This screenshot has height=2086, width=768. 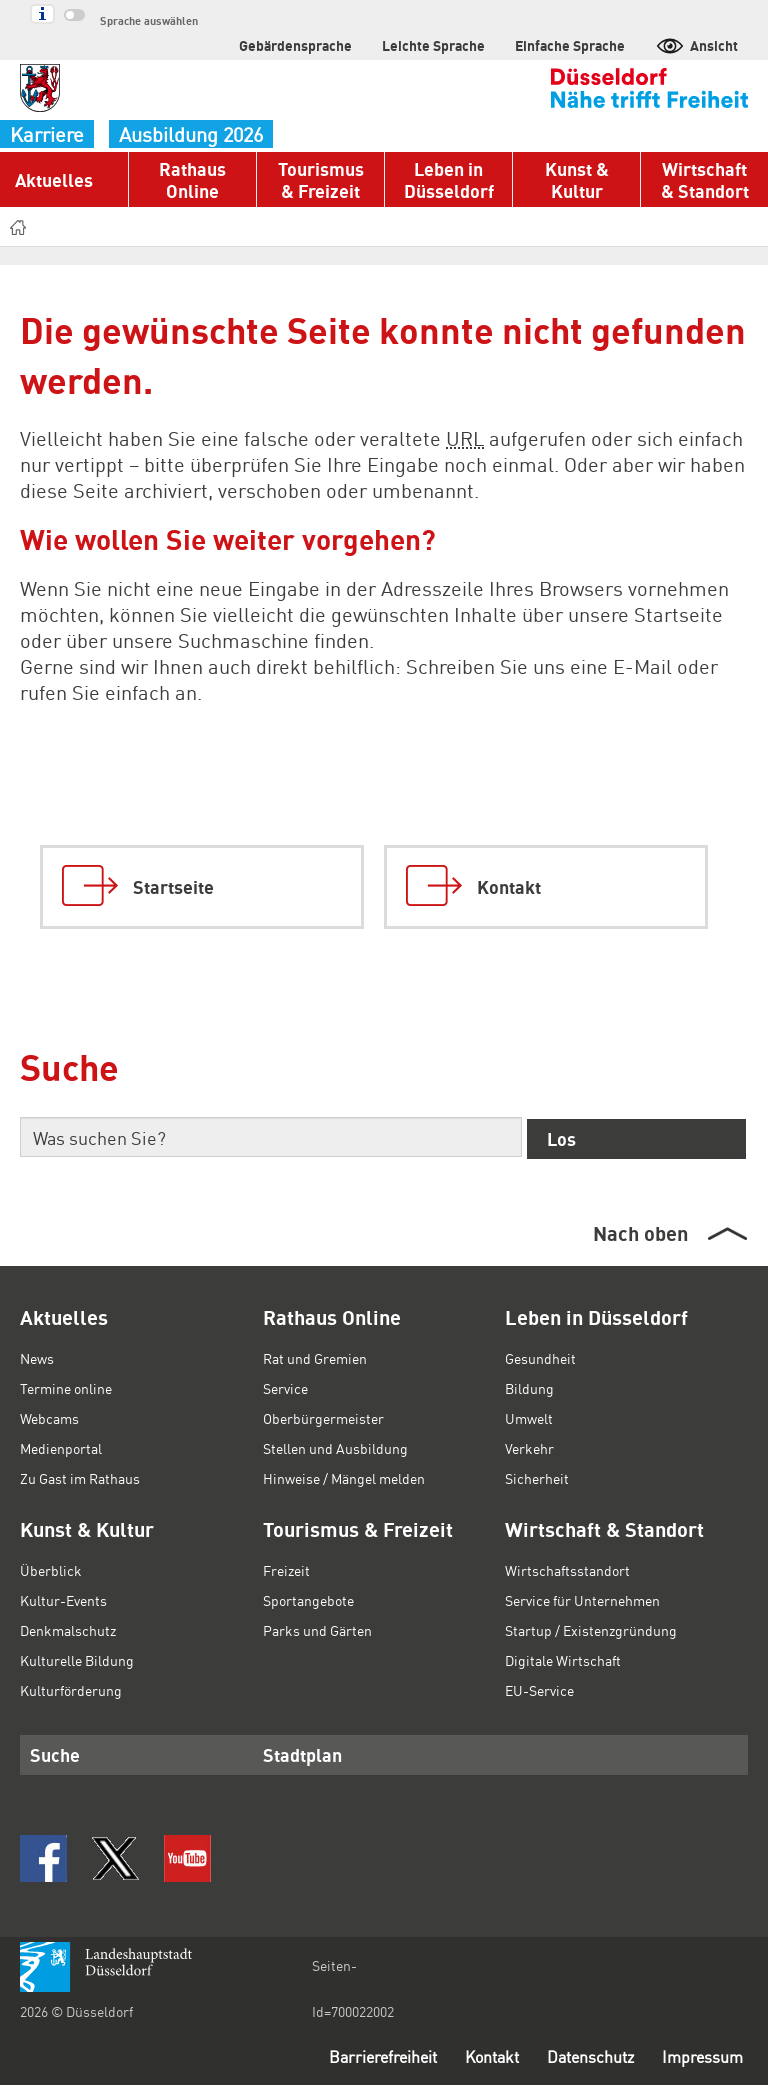 I want to click on Nach oben, so click(x=639, y=1233).